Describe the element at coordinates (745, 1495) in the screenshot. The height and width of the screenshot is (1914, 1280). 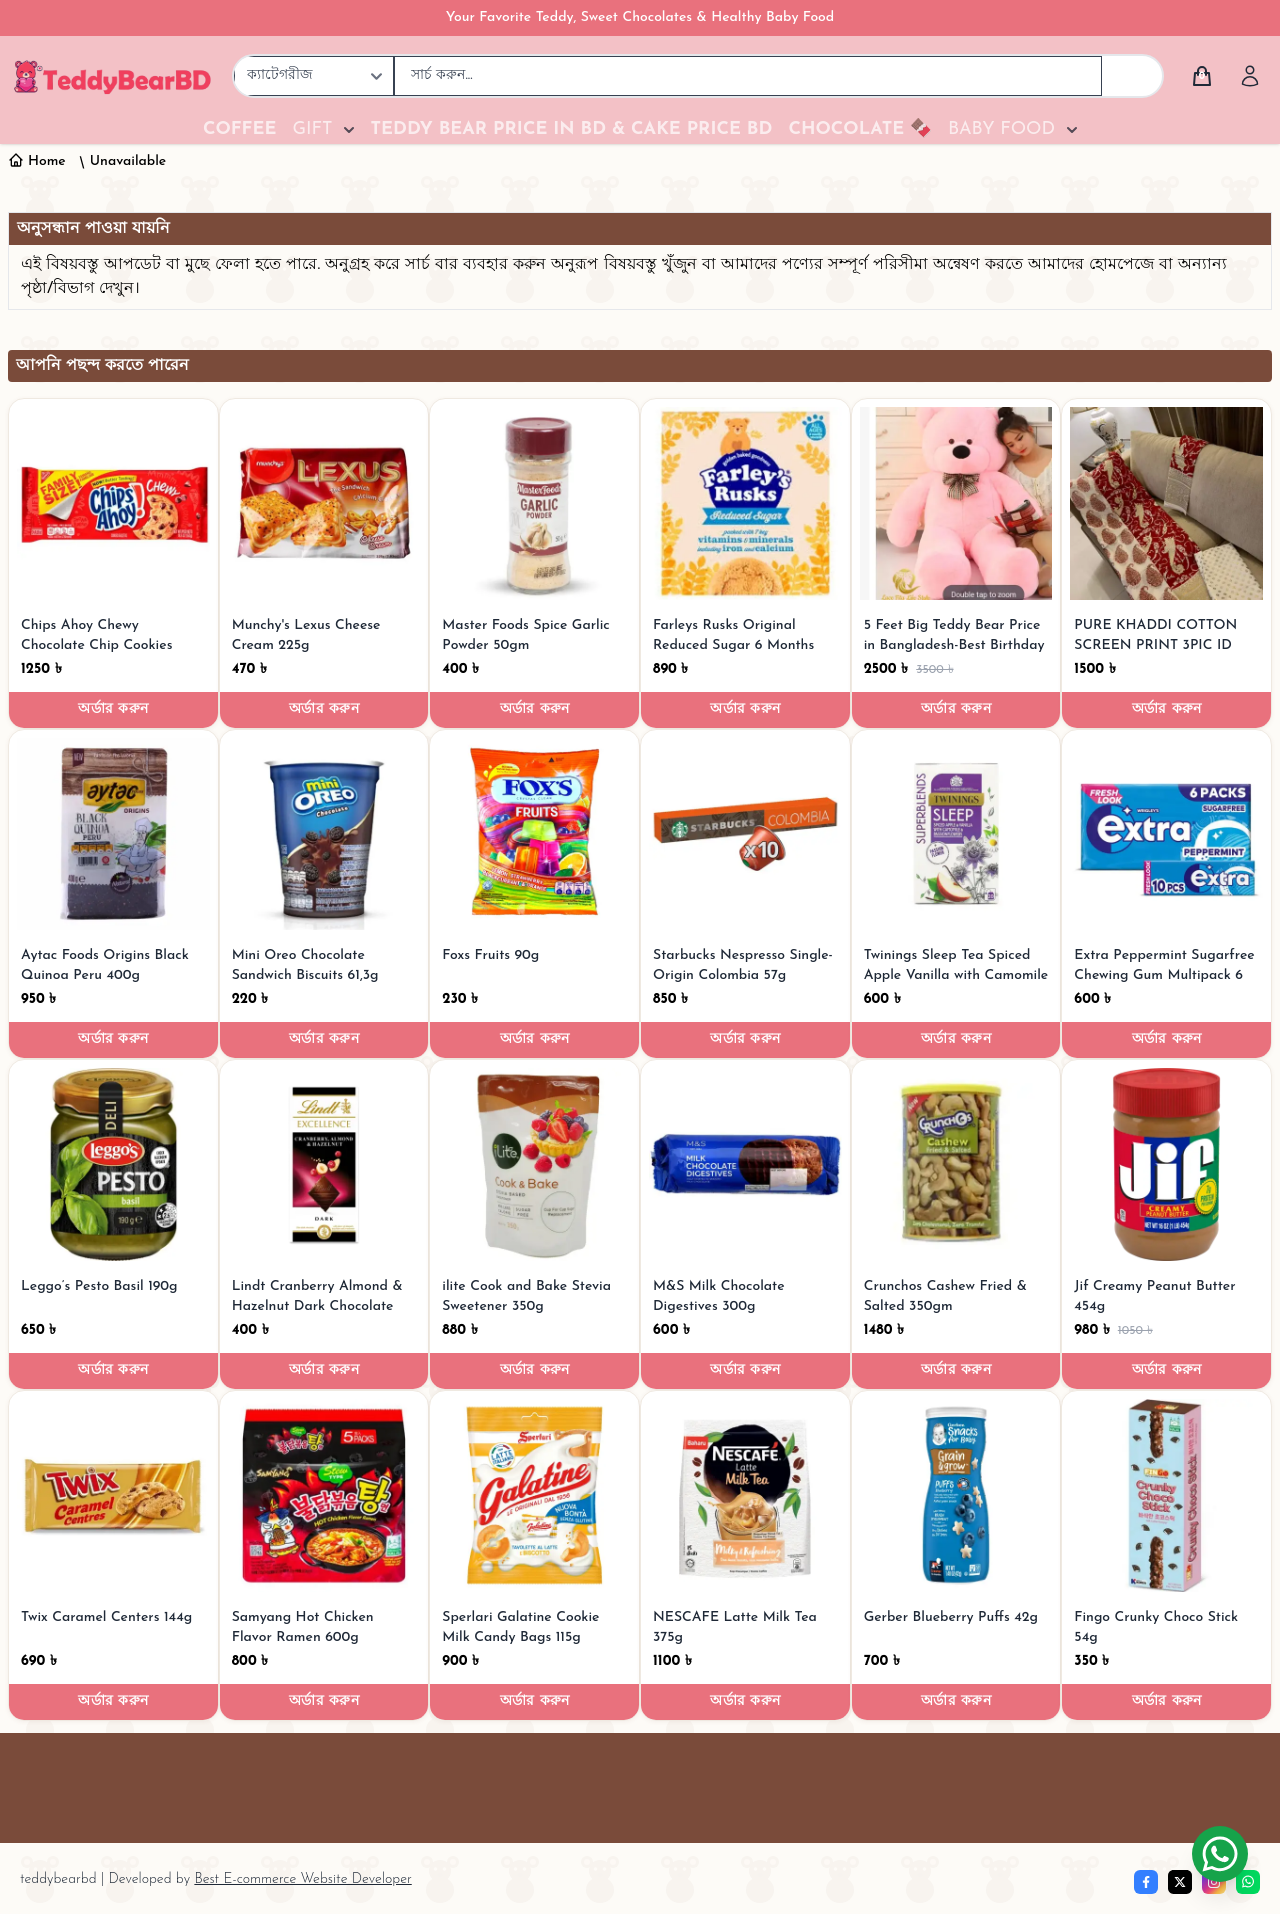
I see `[NESCAFE Latte Milk Tea 375g]` at that location.